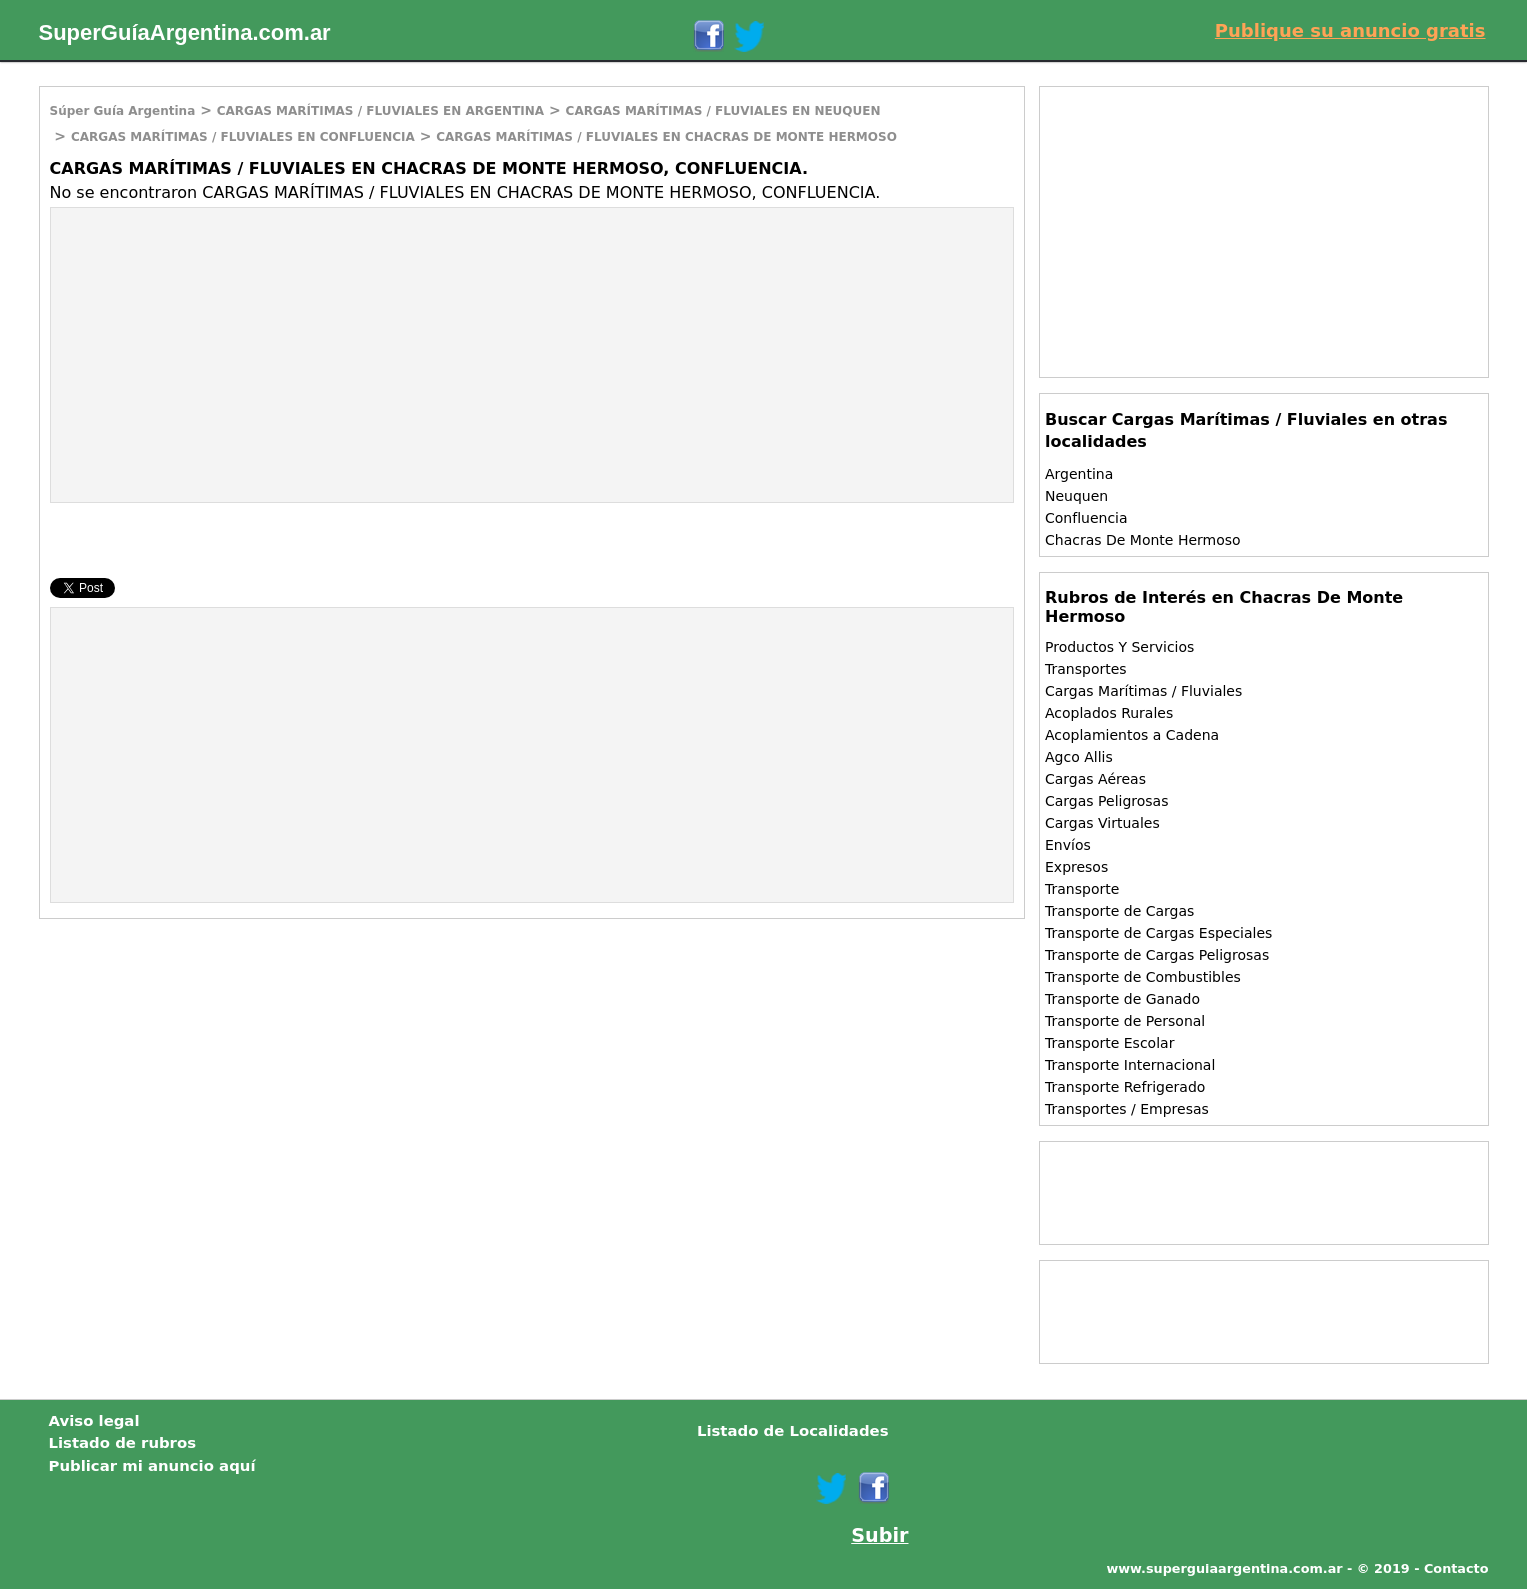  I want to click on Publicar mi anuncio aquí, so click(152, 1466).